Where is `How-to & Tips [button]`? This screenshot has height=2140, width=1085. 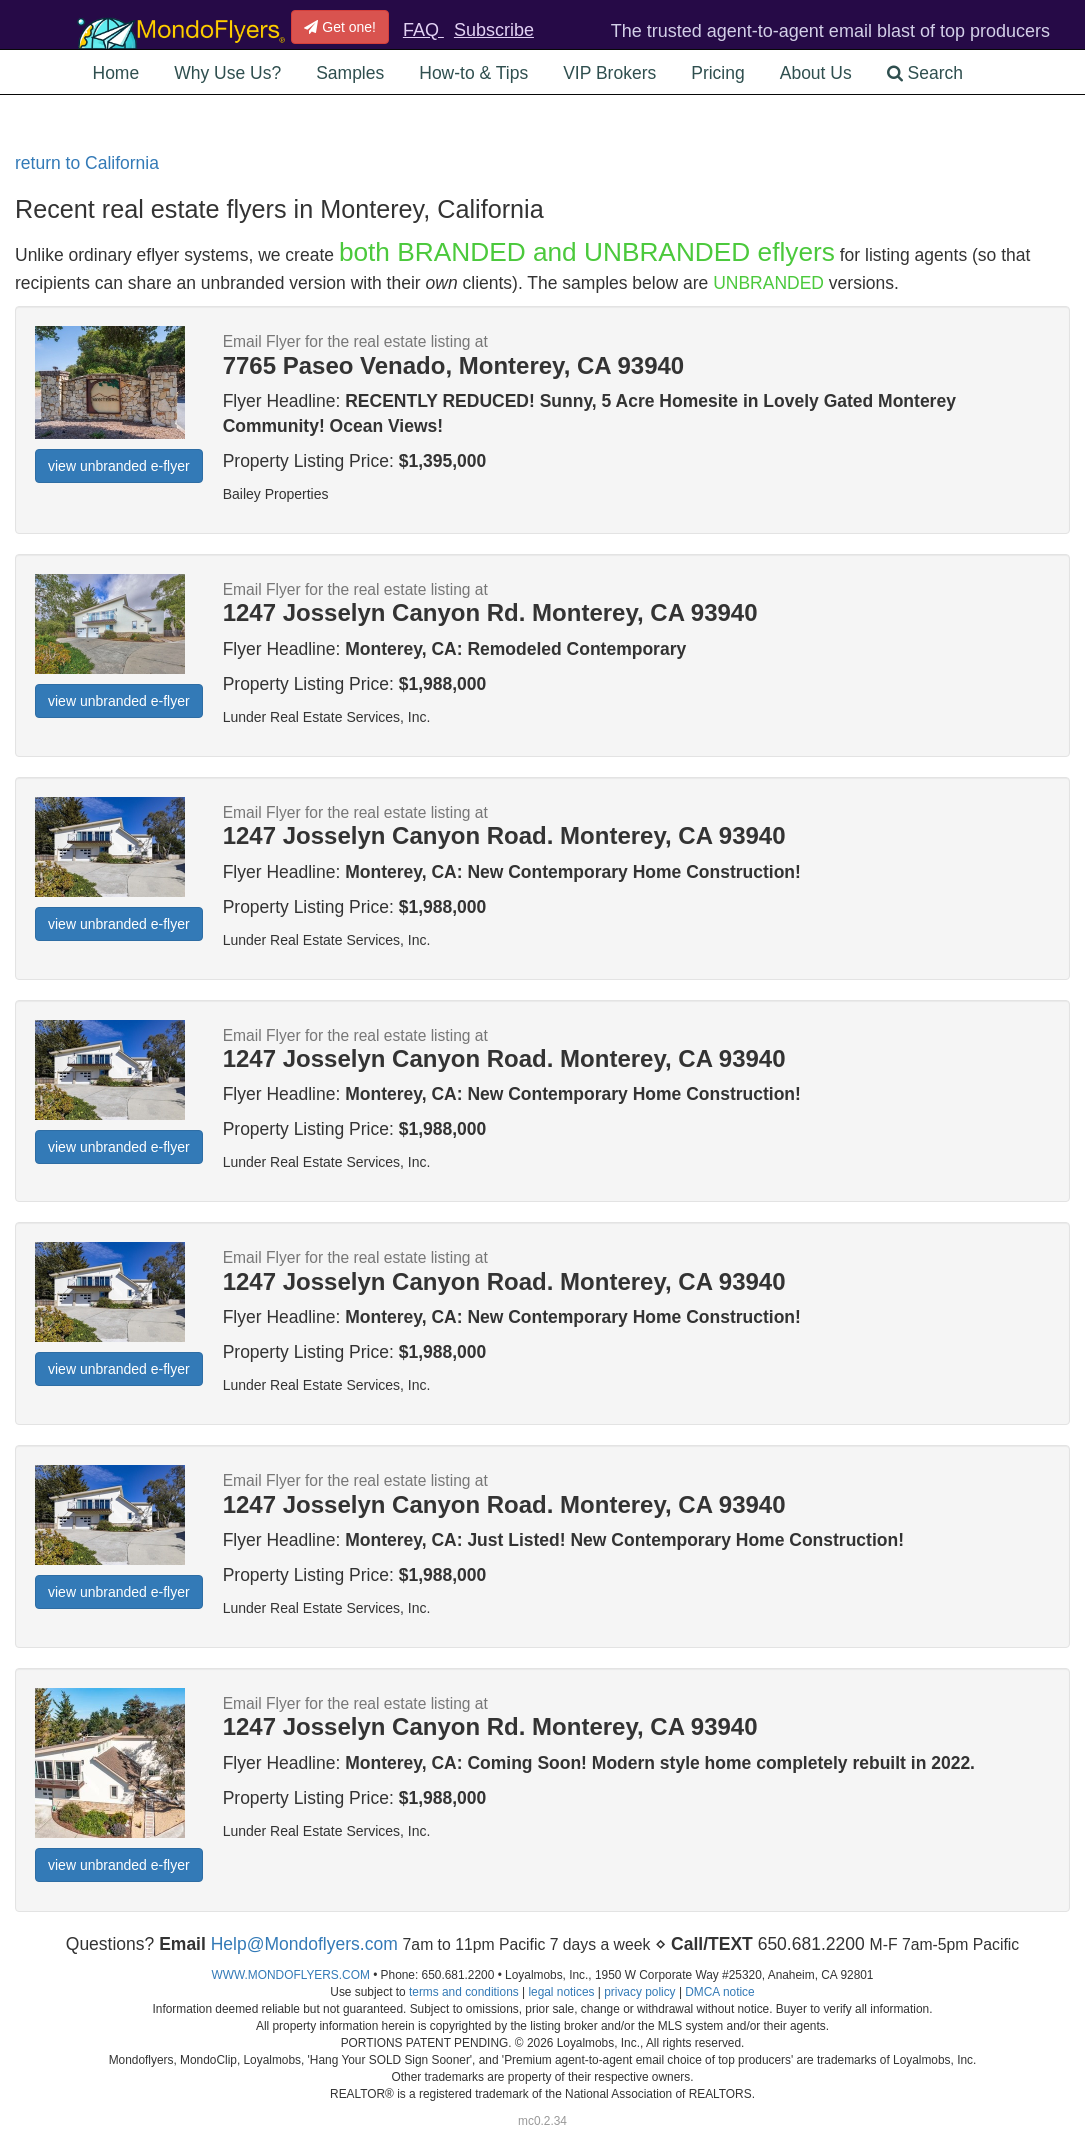
How-to & Tips [button] is located at coordinates (473, 73).